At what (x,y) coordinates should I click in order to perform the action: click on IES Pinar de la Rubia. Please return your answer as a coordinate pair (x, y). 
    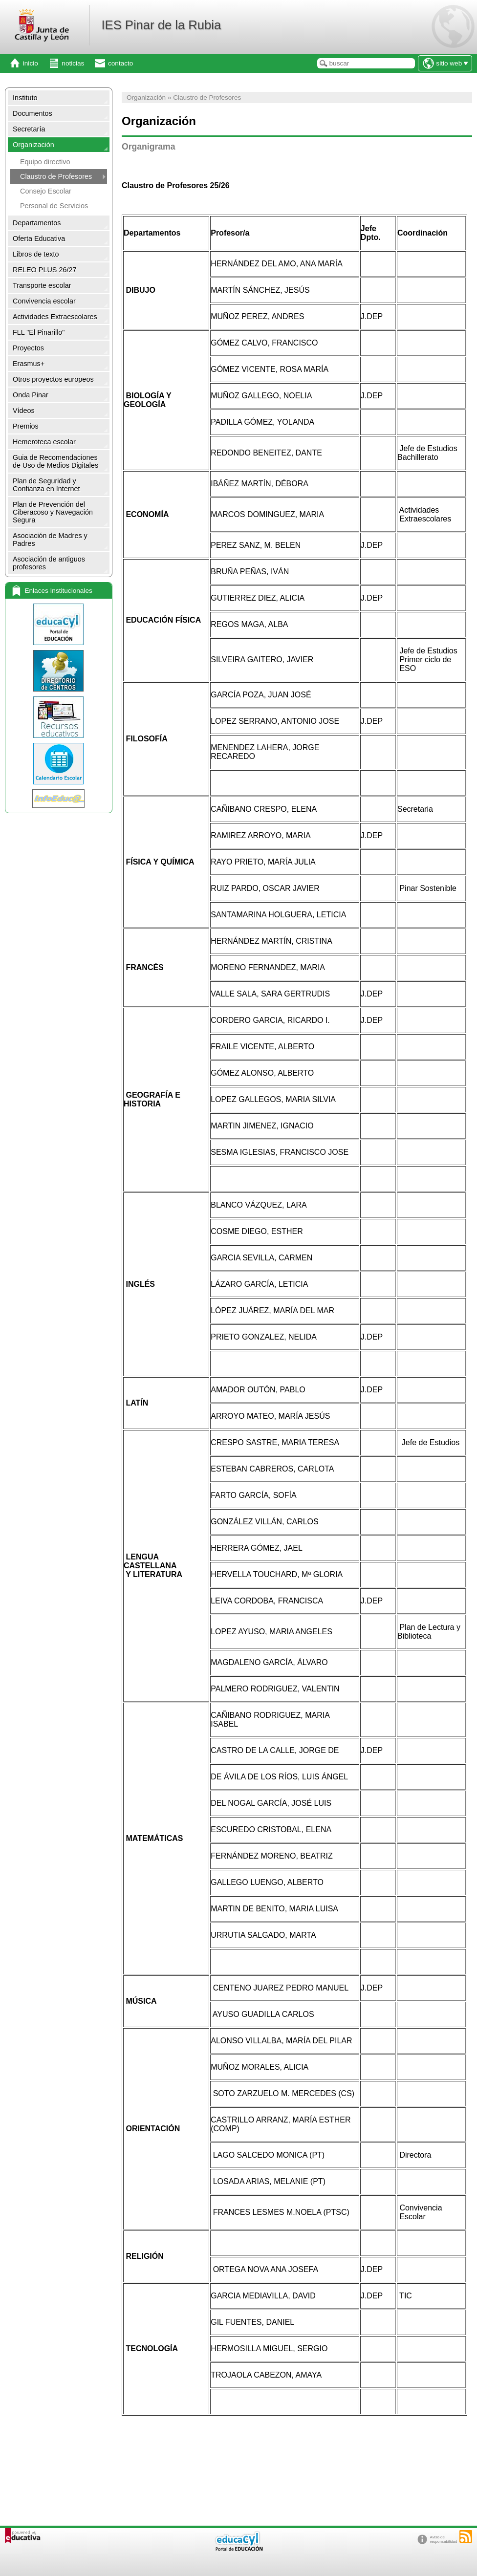
    Looking at the image, I should click on (161, 25).